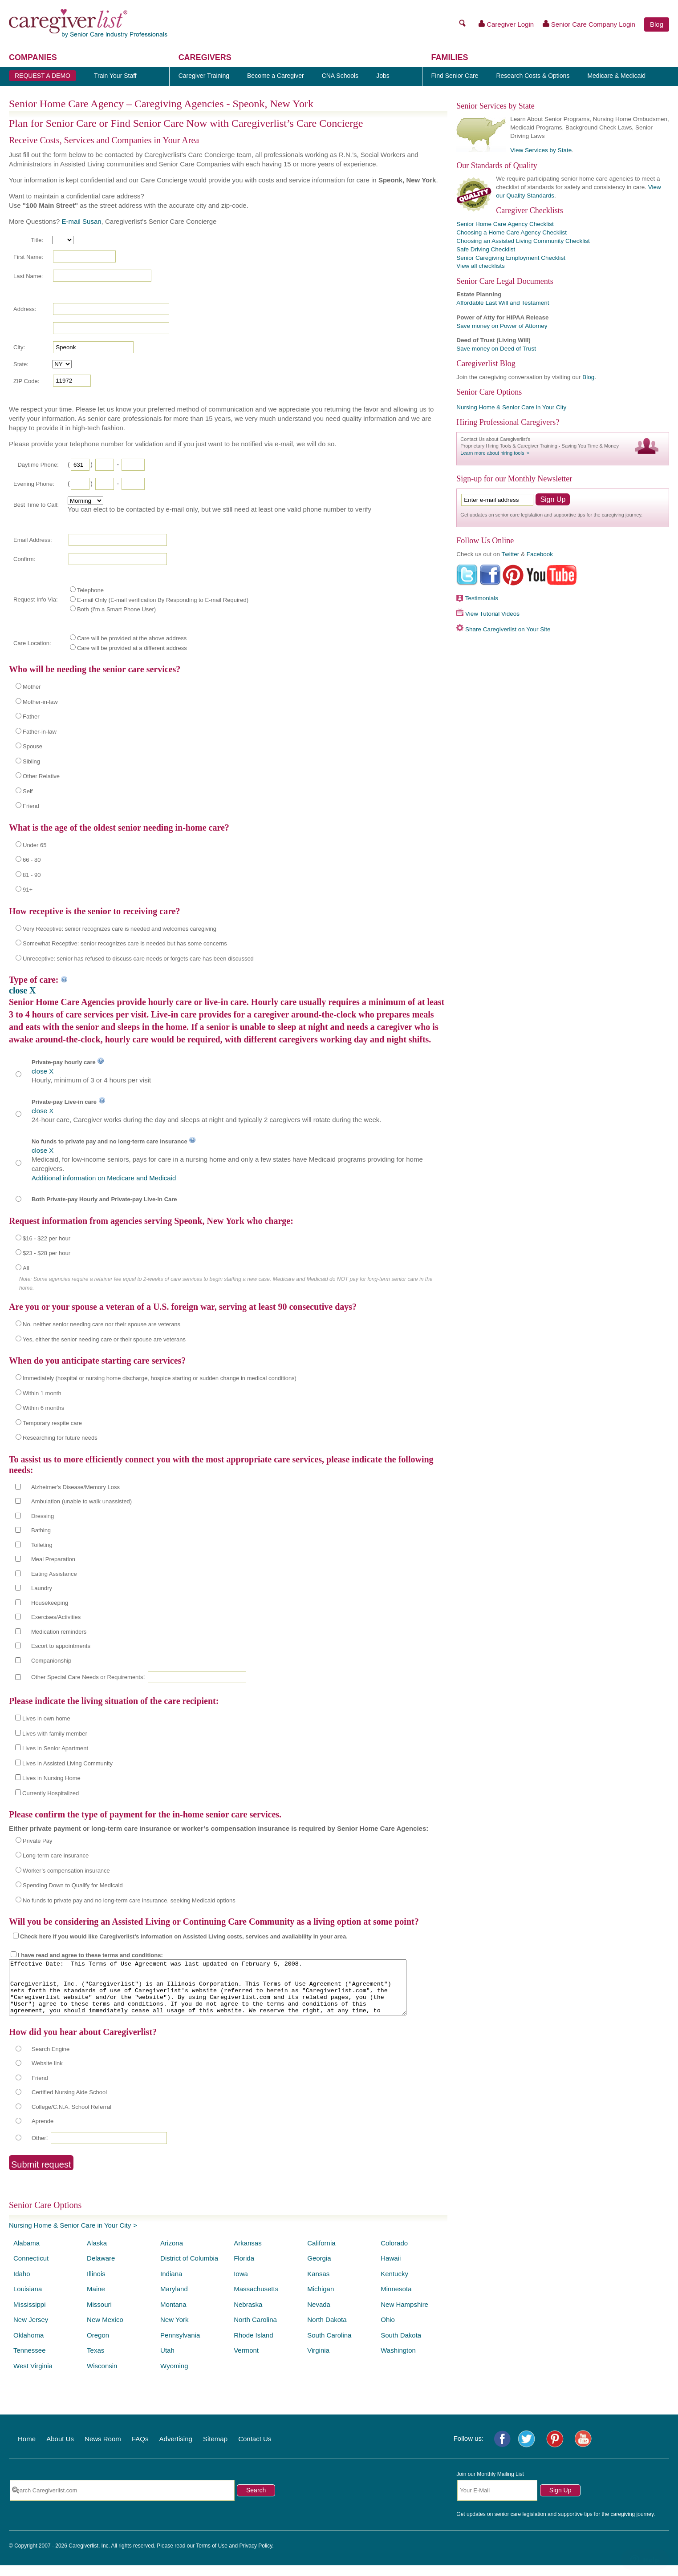 Image resolution: width=678 pixels, height=2576 pixels. What do you see at coordinates (38, 464) in the screenshot?
I see `Daytime Phone:` at bounding box center [38, 464].